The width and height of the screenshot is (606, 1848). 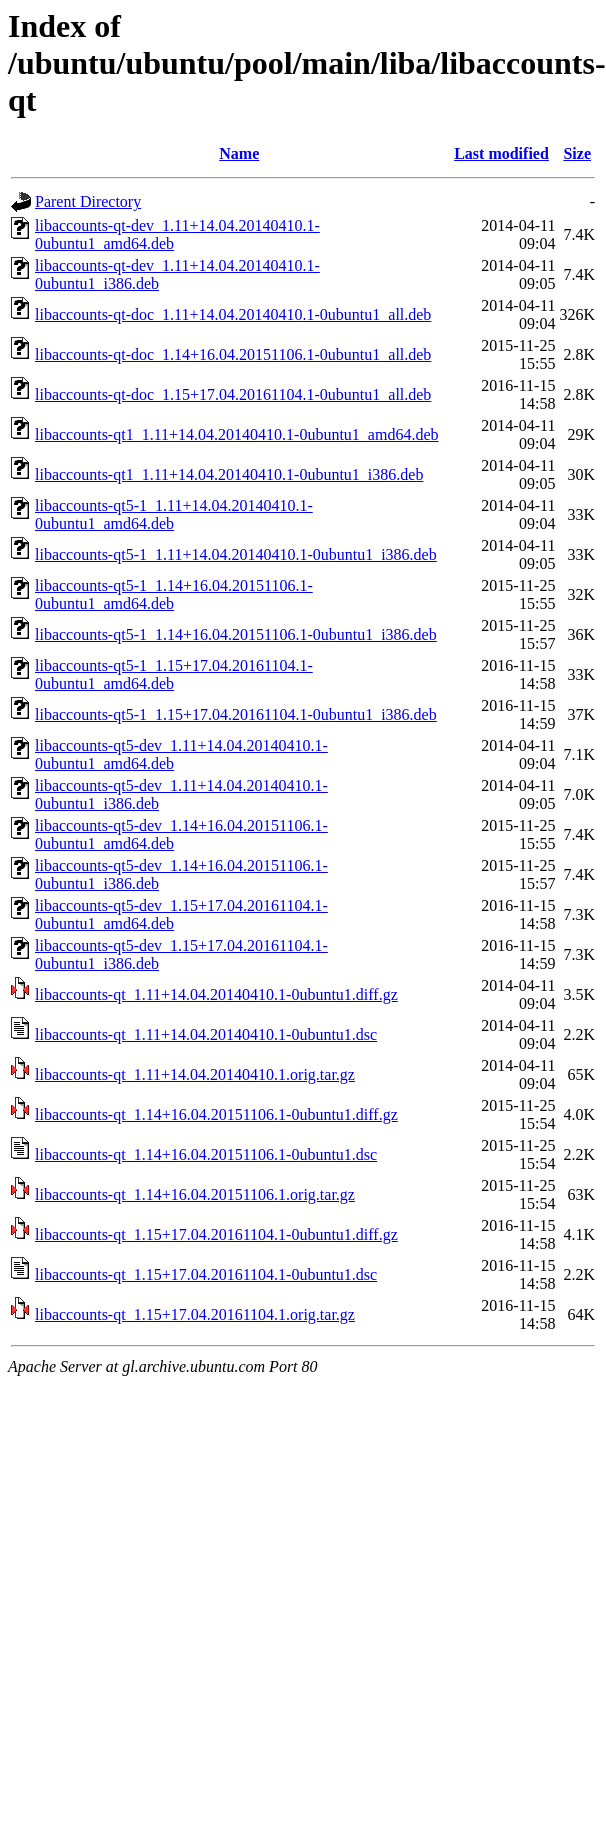 I want to click on Size, so click(x=577, y=153).